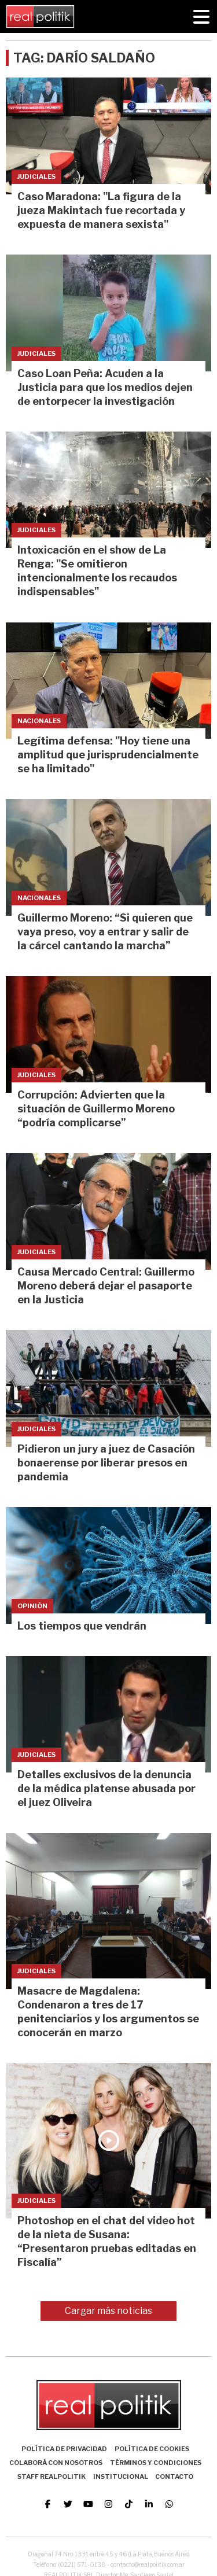 The width and height of the screenshot is (217, 2576). Describe the element at coordinates (64, 2449) in the screenshot. I see `Política de Privacidad` at that location.